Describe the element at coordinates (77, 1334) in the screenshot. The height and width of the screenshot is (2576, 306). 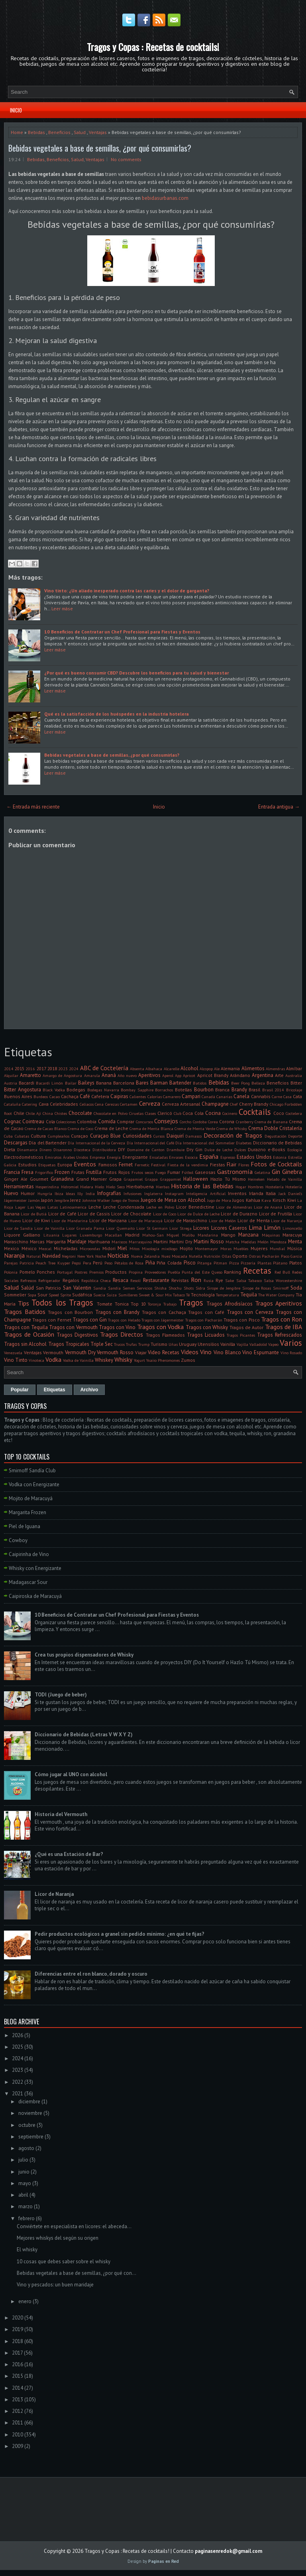
I see `Tragos Digestivos` at that location.